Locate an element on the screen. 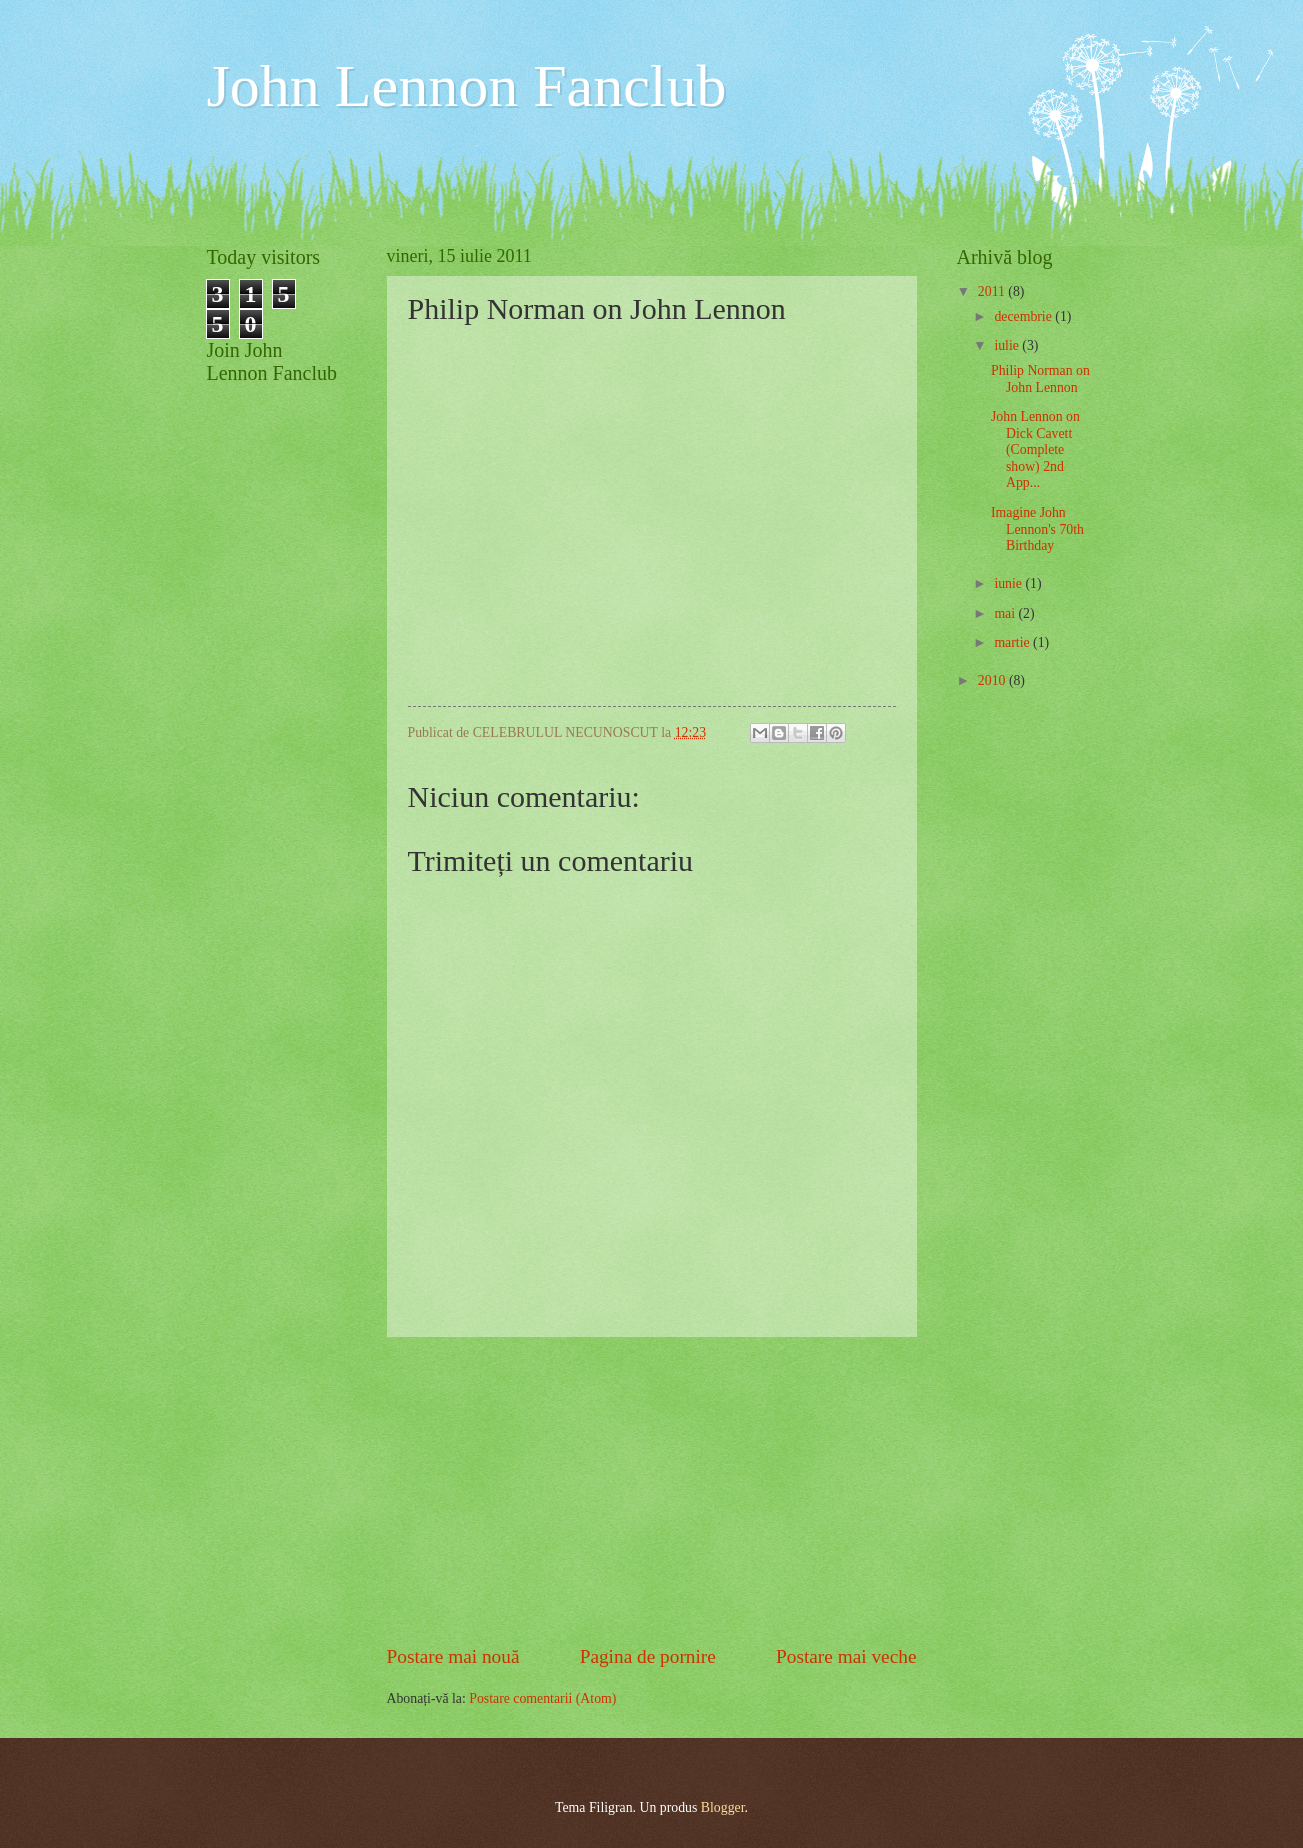  Postare comentarii (Atom) is located at coordinates (542, 1698).